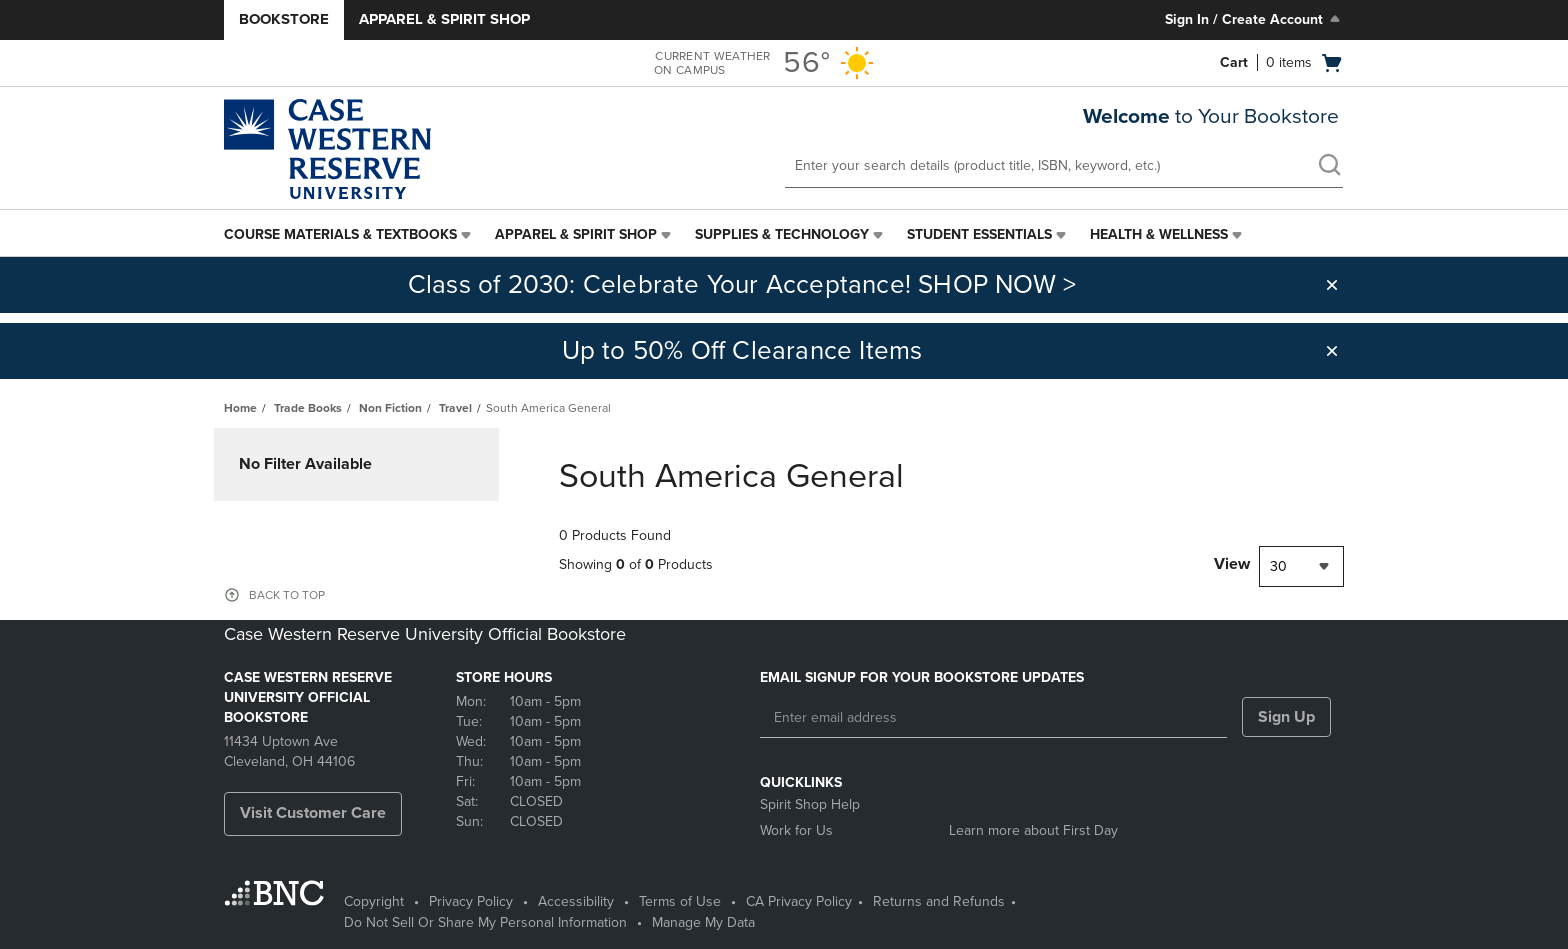 The height and width of the screenshot is (949, 1568). I want to click on [search], so click(1329, 167).